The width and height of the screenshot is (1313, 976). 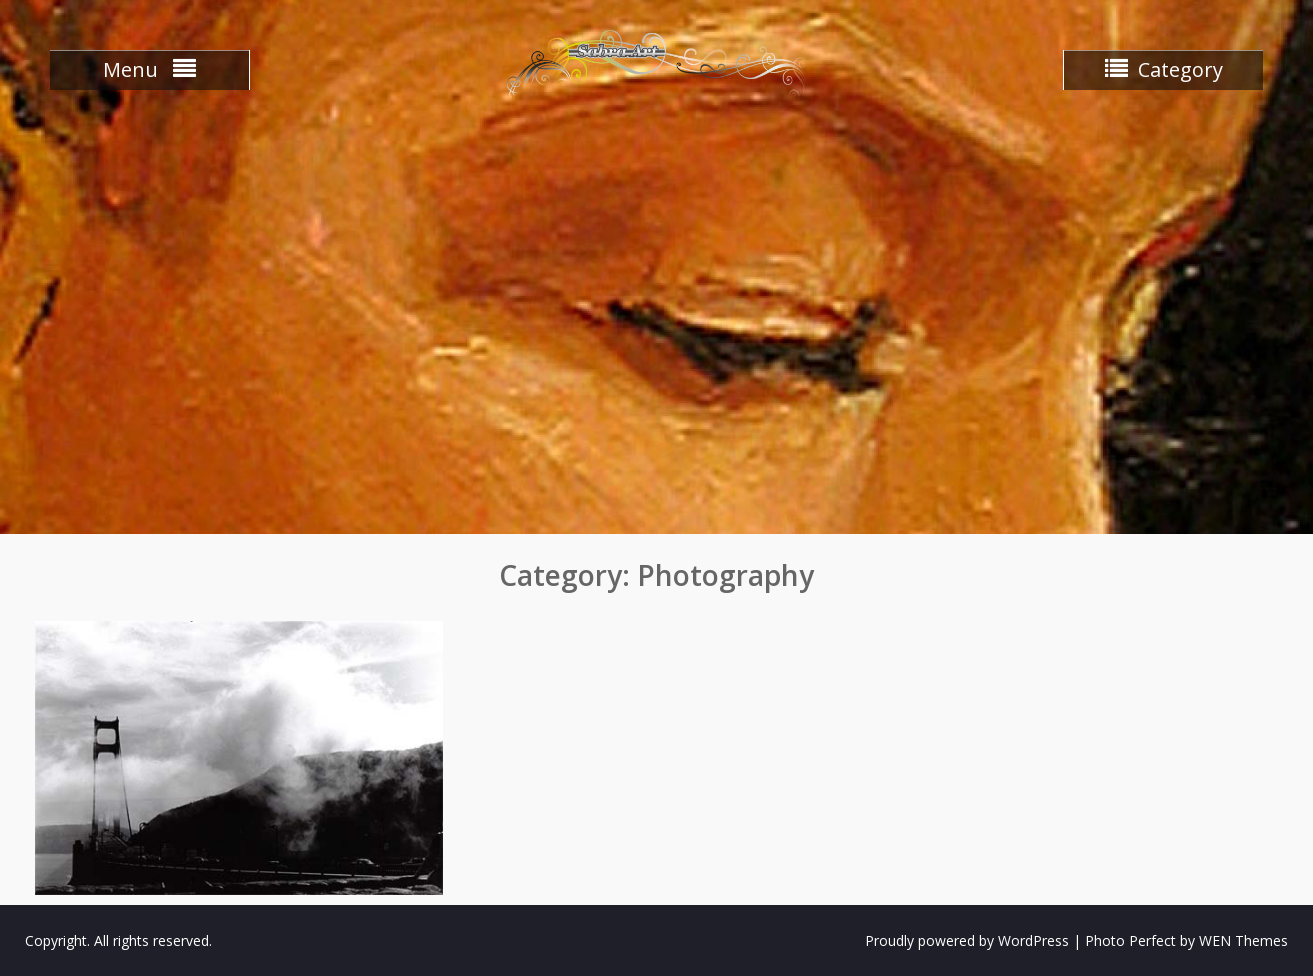 I want to click on WEN Themes, so click(x=1243, y=940).